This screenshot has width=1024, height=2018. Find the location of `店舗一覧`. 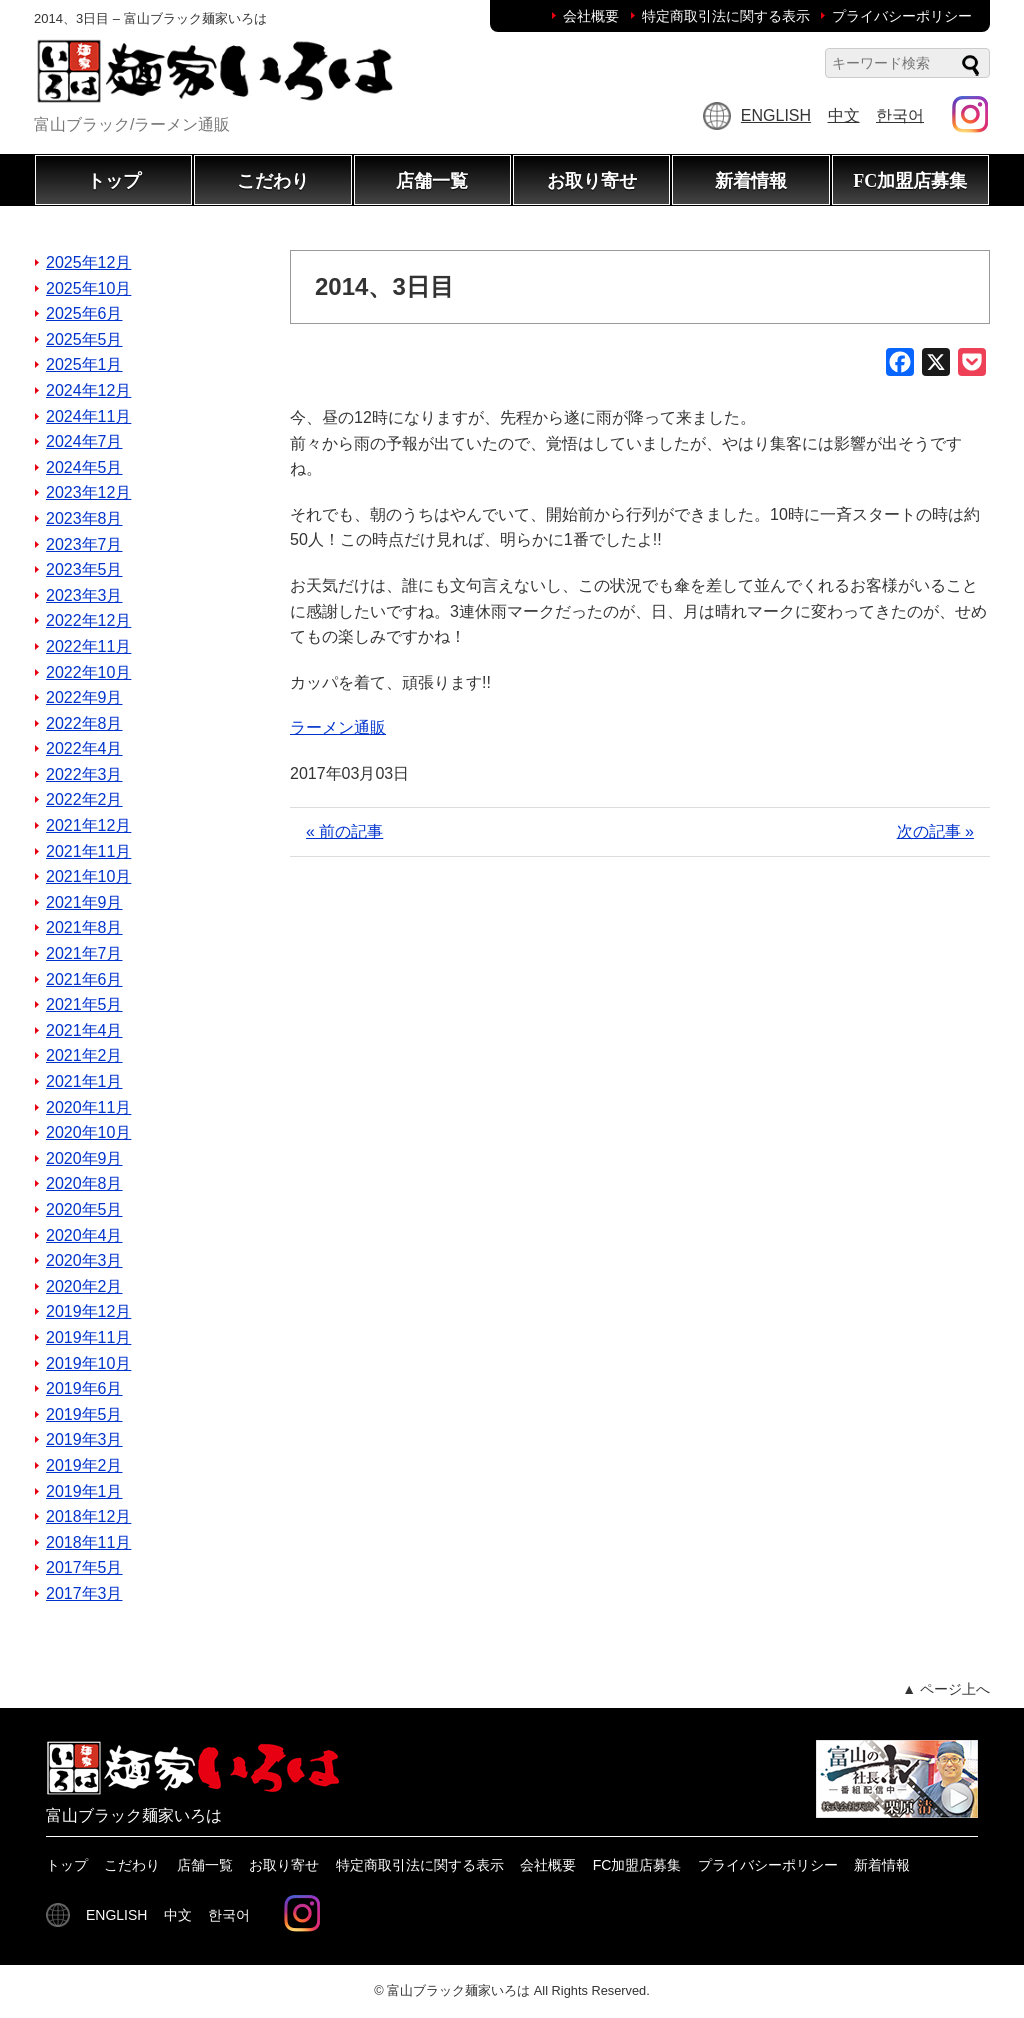

店舗一覧 is located at coordinates (432, 181).